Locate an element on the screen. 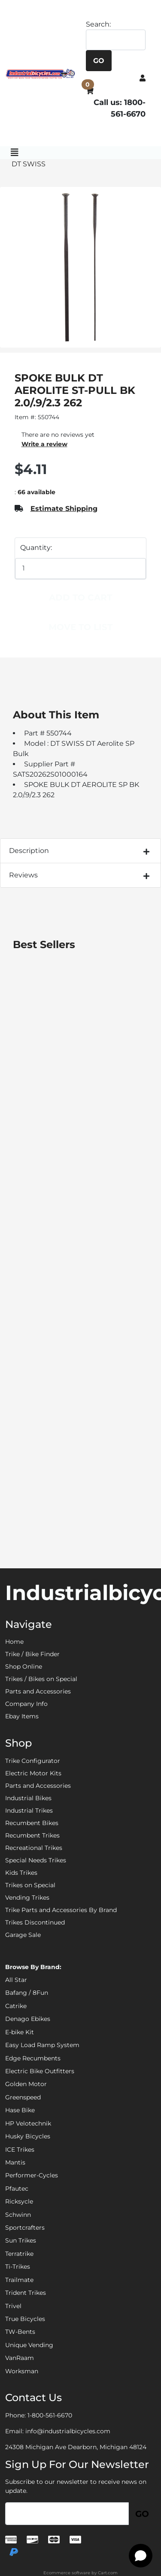 The image size is (161, 2576). Trailmate is located at coordinates (19, 2280).